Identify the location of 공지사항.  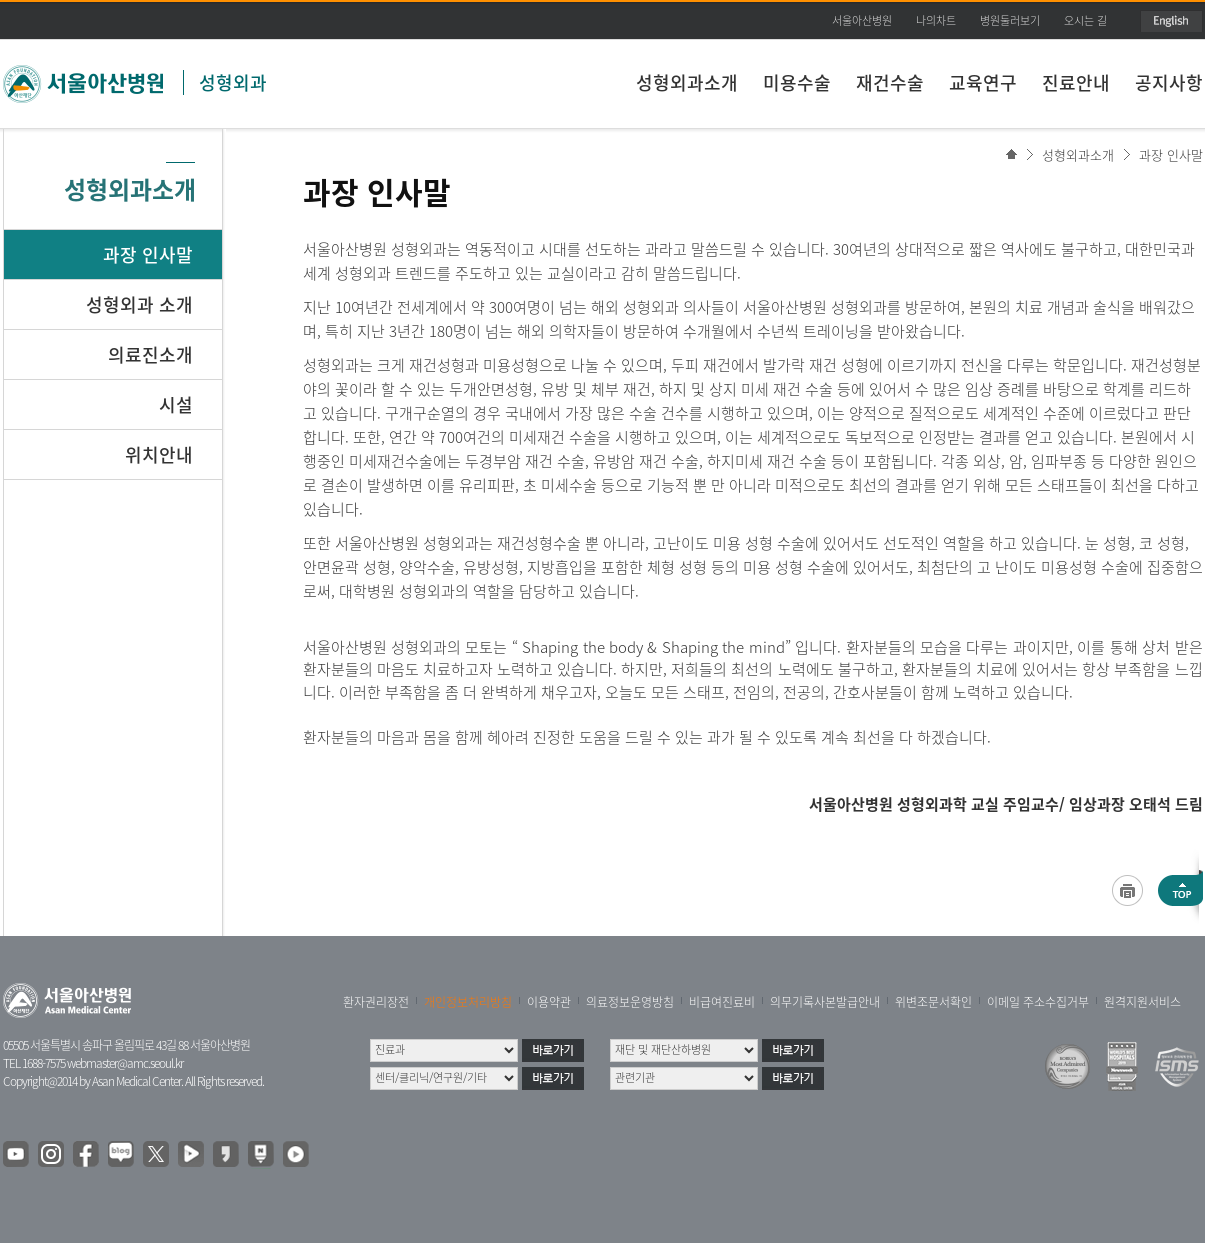
(1169, 82).